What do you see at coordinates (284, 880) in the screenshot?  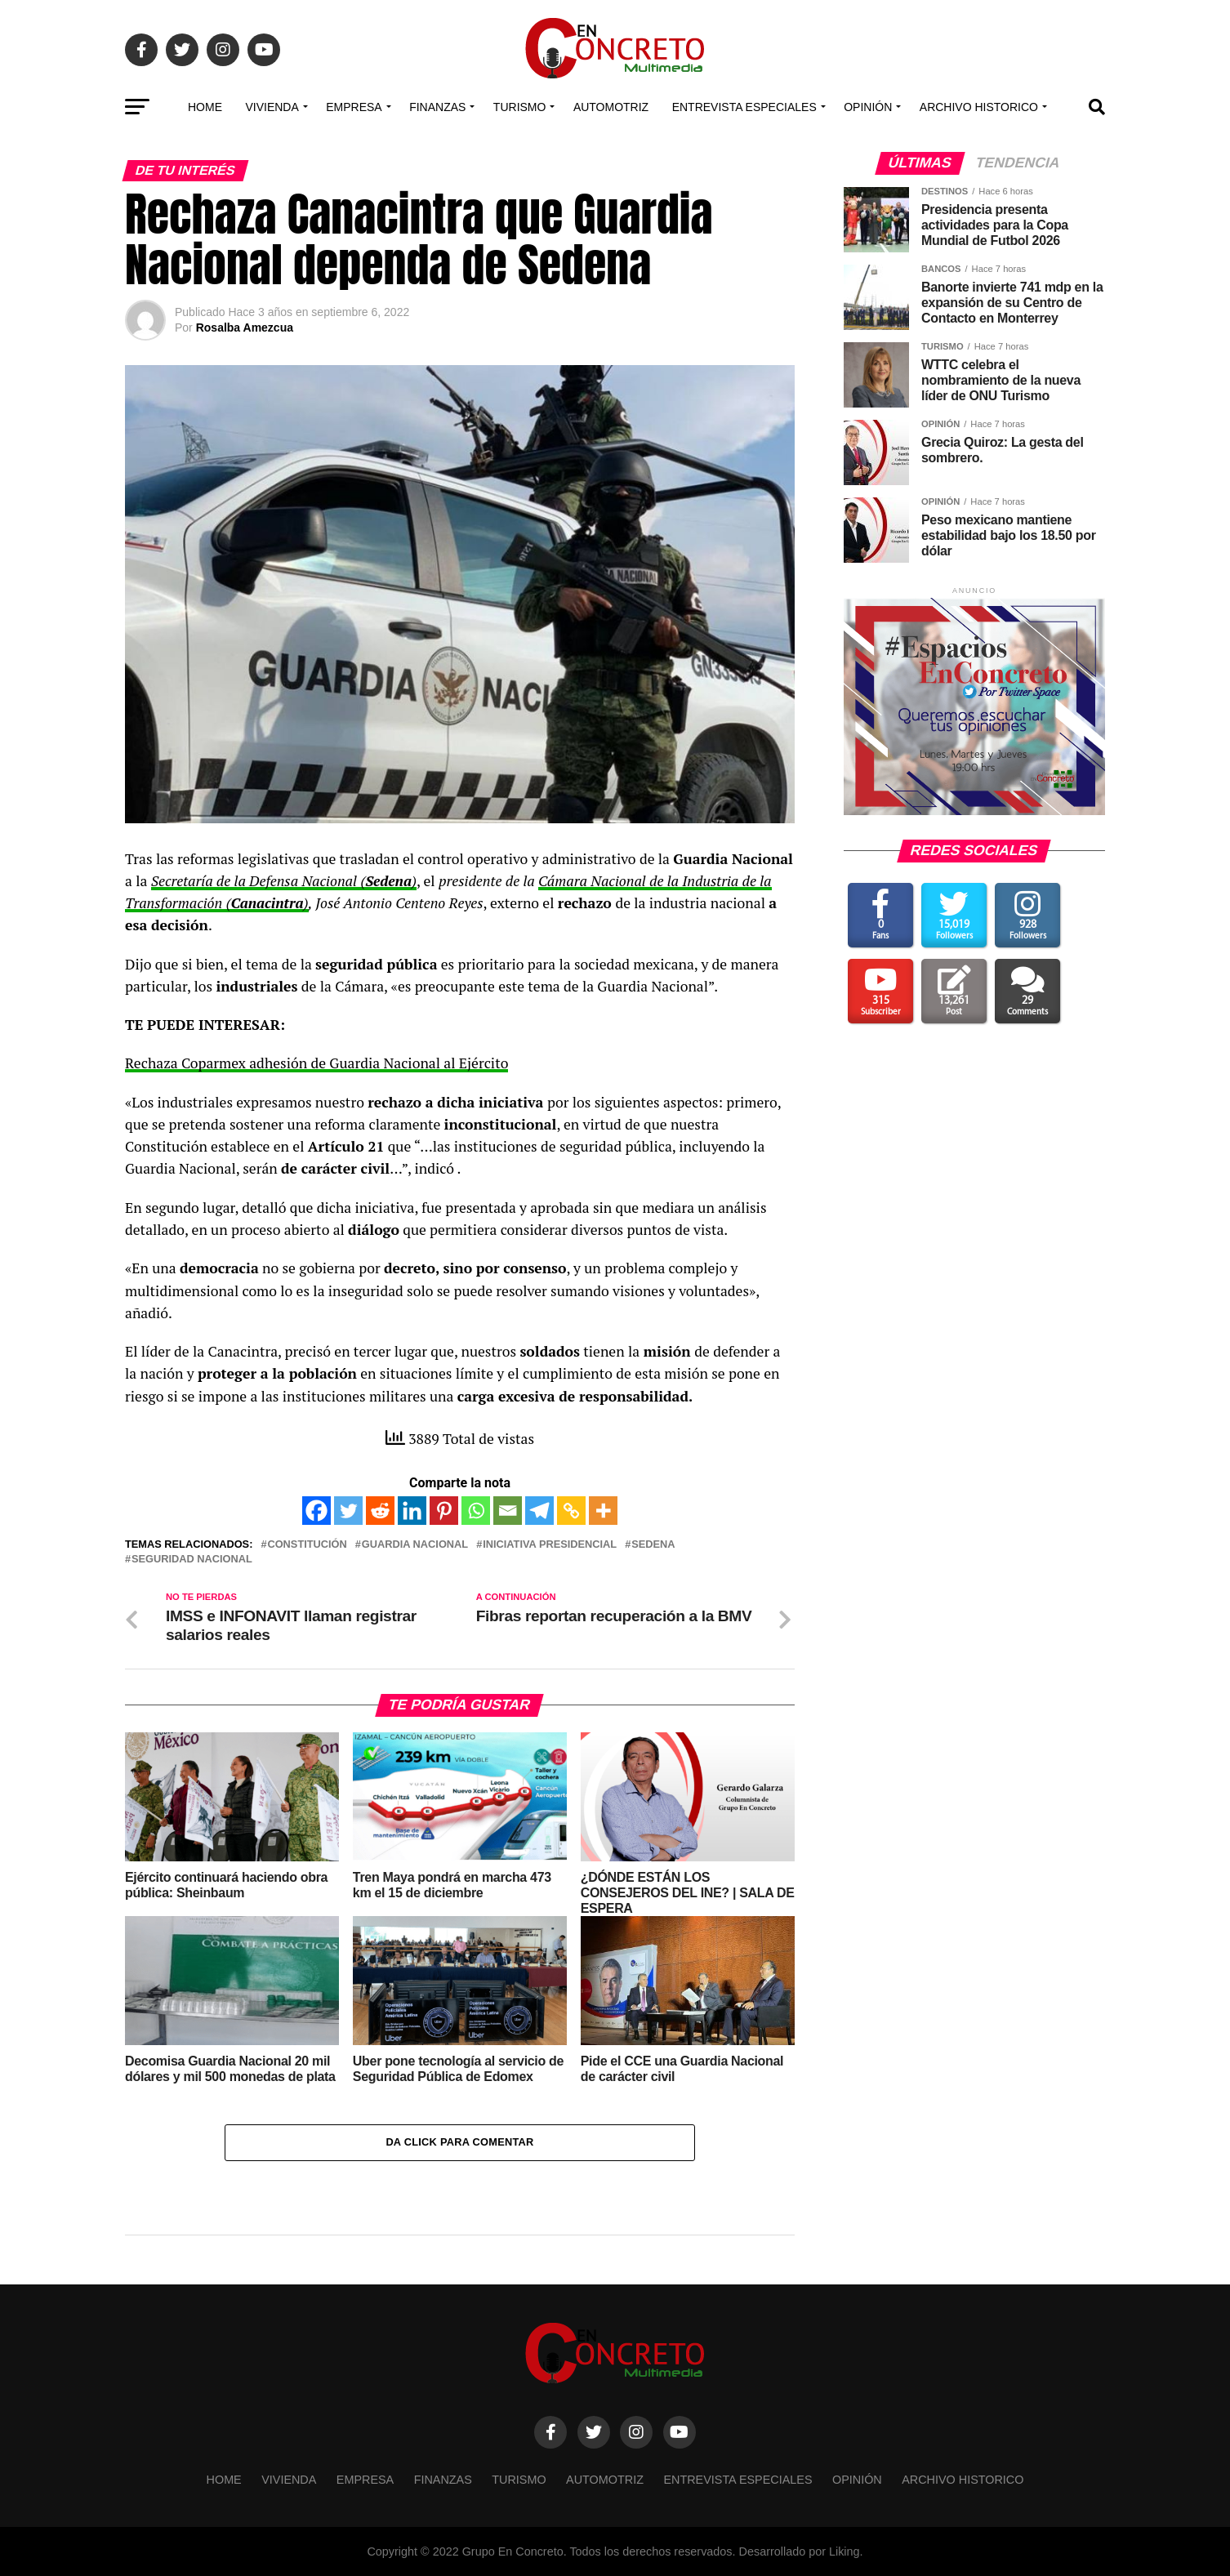 I see `Secretaría de la Defensa Nacional ()` at bounding box center [284, 880].